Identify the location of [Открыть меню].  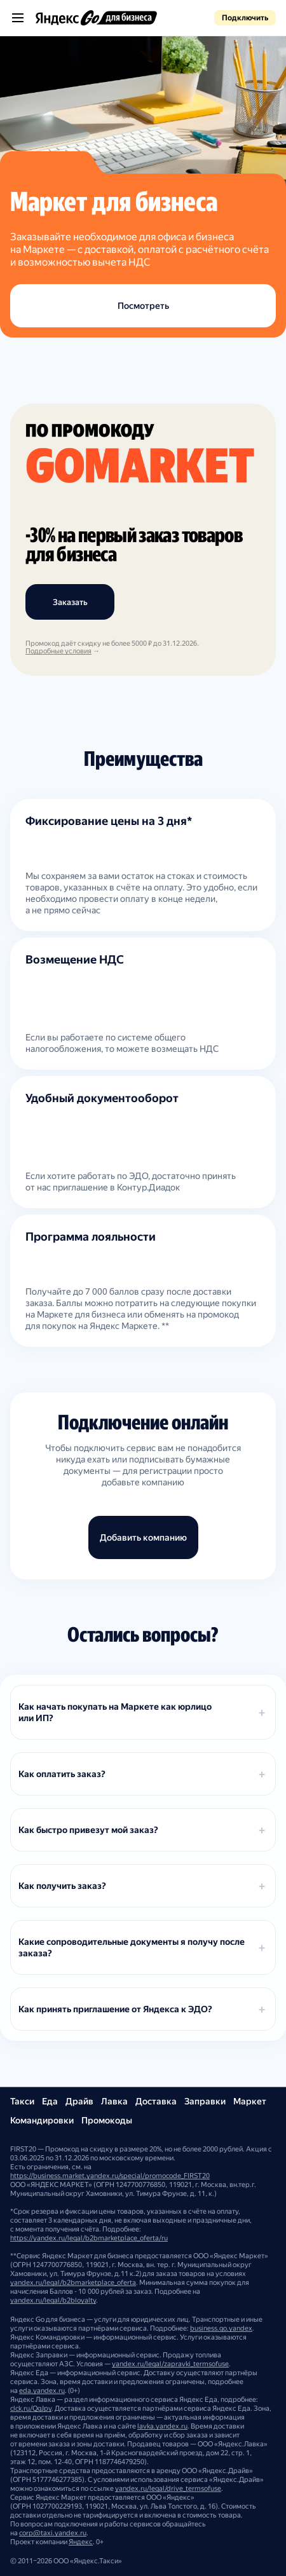
(17, 17).